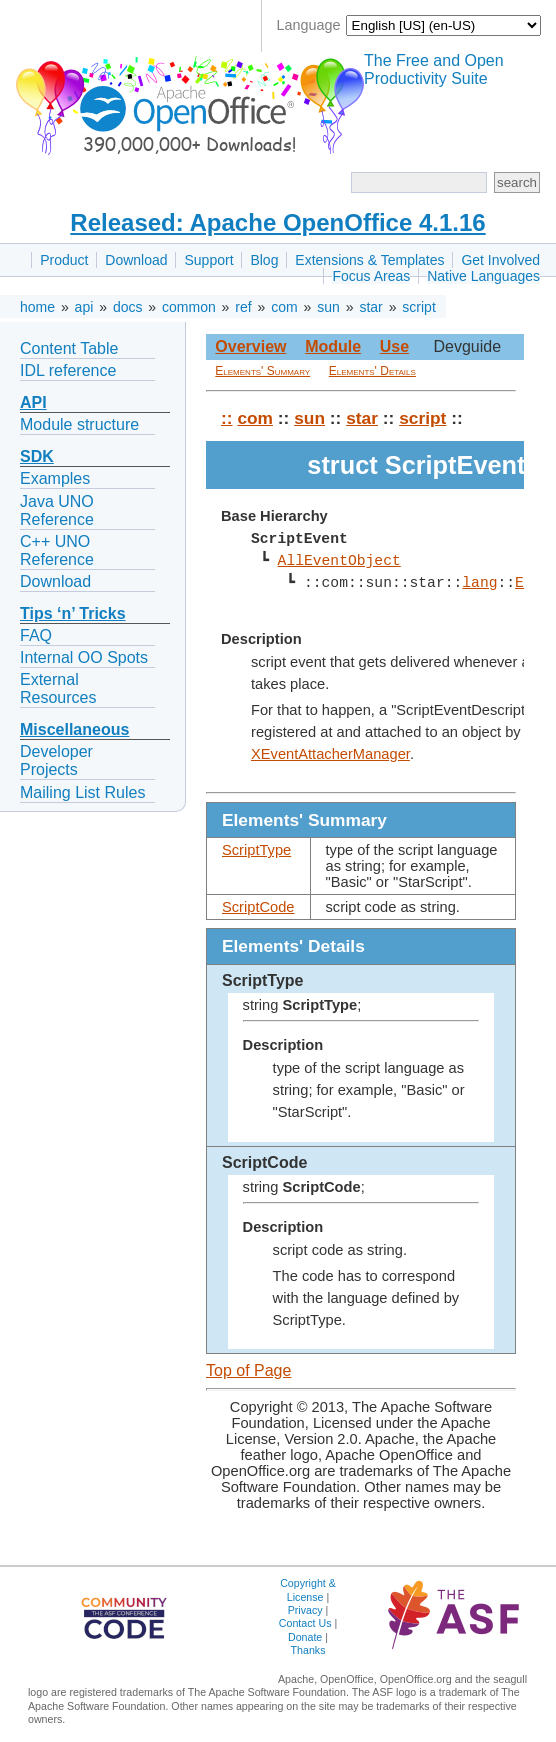 This screenshot has height=1742, width=556. I want to click on Tips ‘n’ Tricks, so click(73, 613).